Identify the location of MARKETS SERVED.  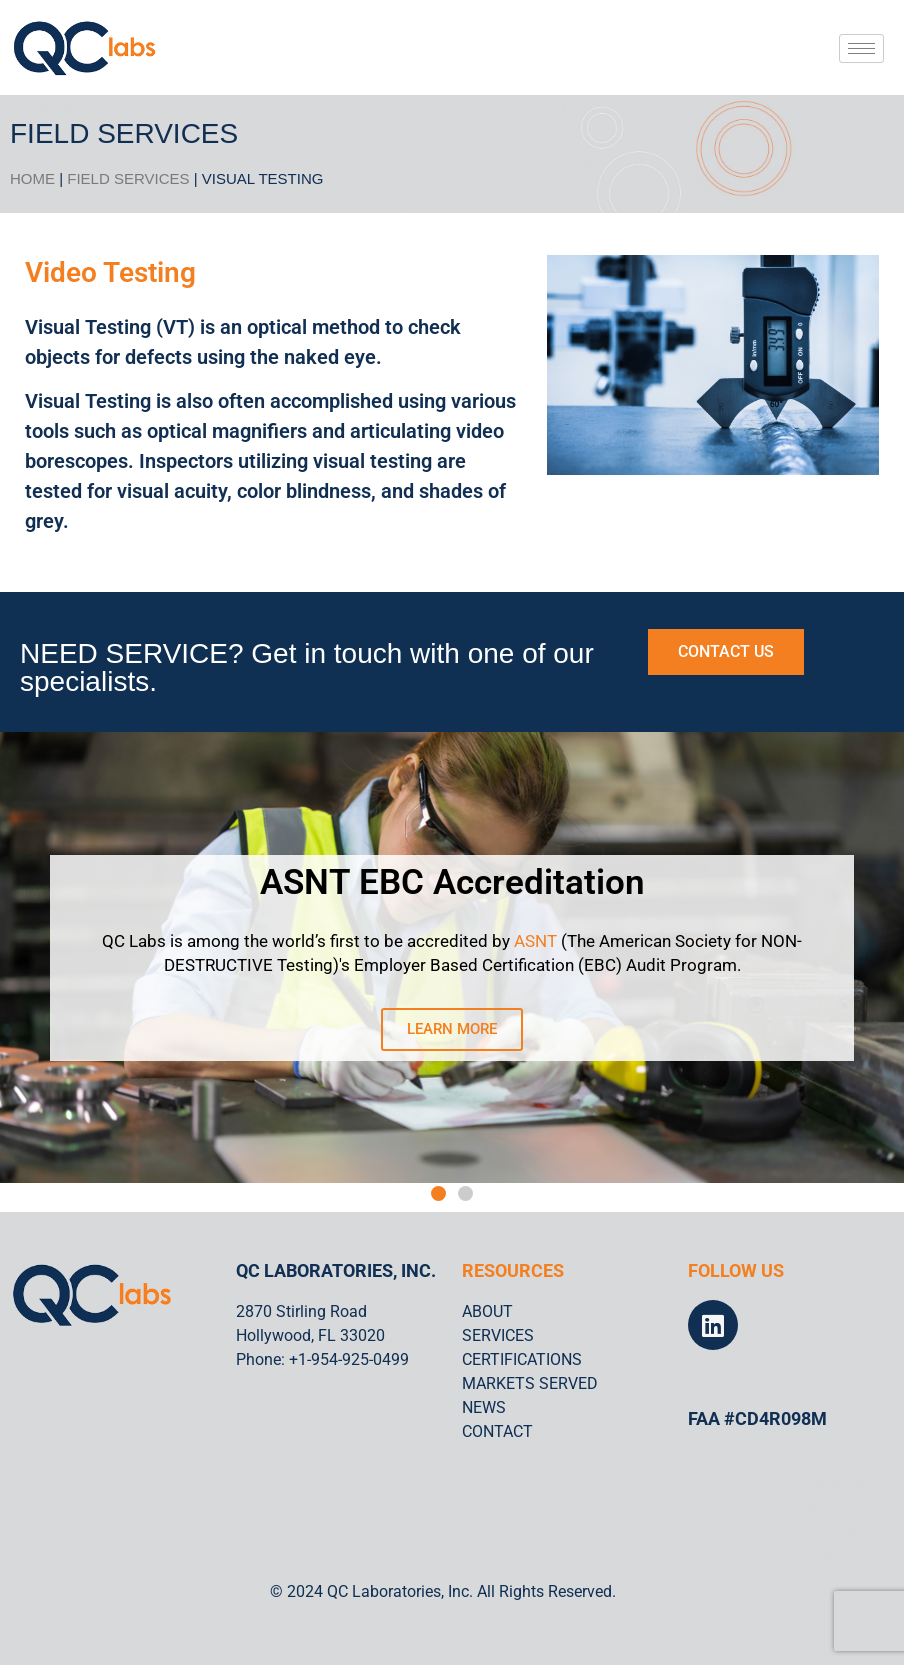
(530, 1383).